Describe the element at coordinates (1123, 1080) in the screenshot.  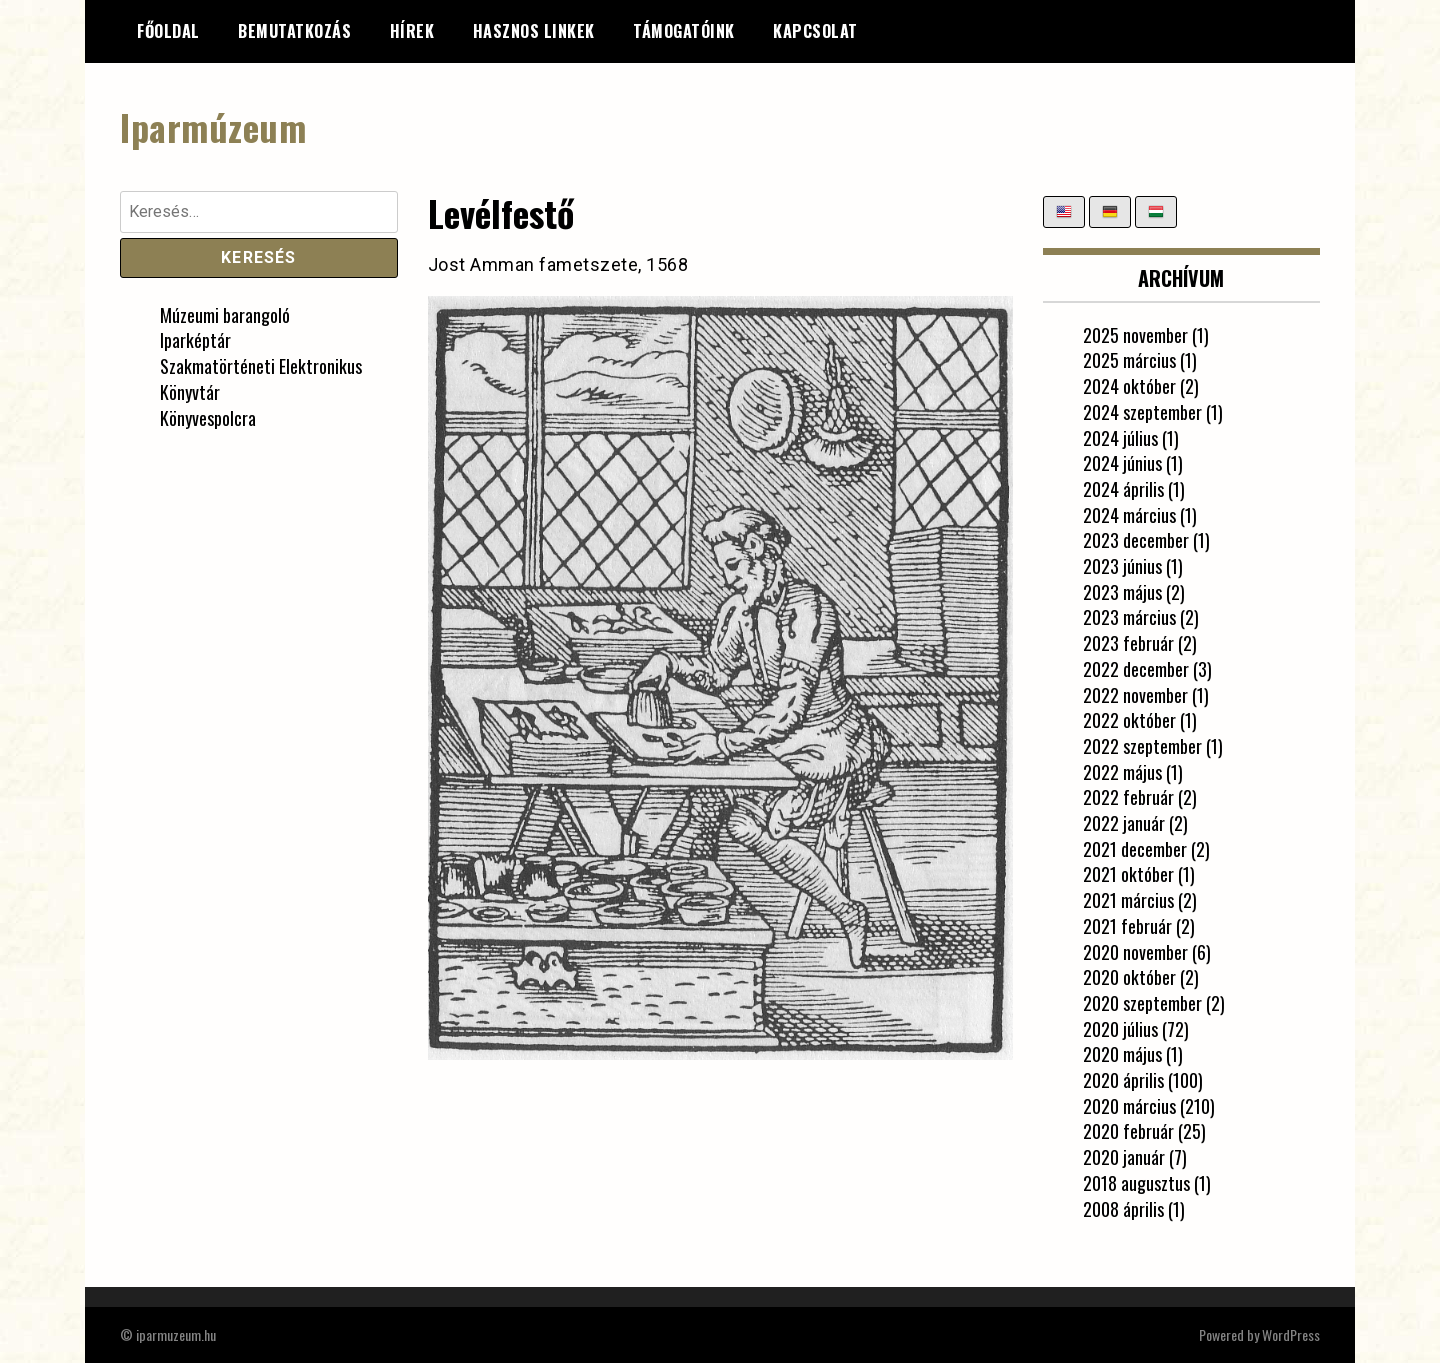
I see `2020 április` at that location.